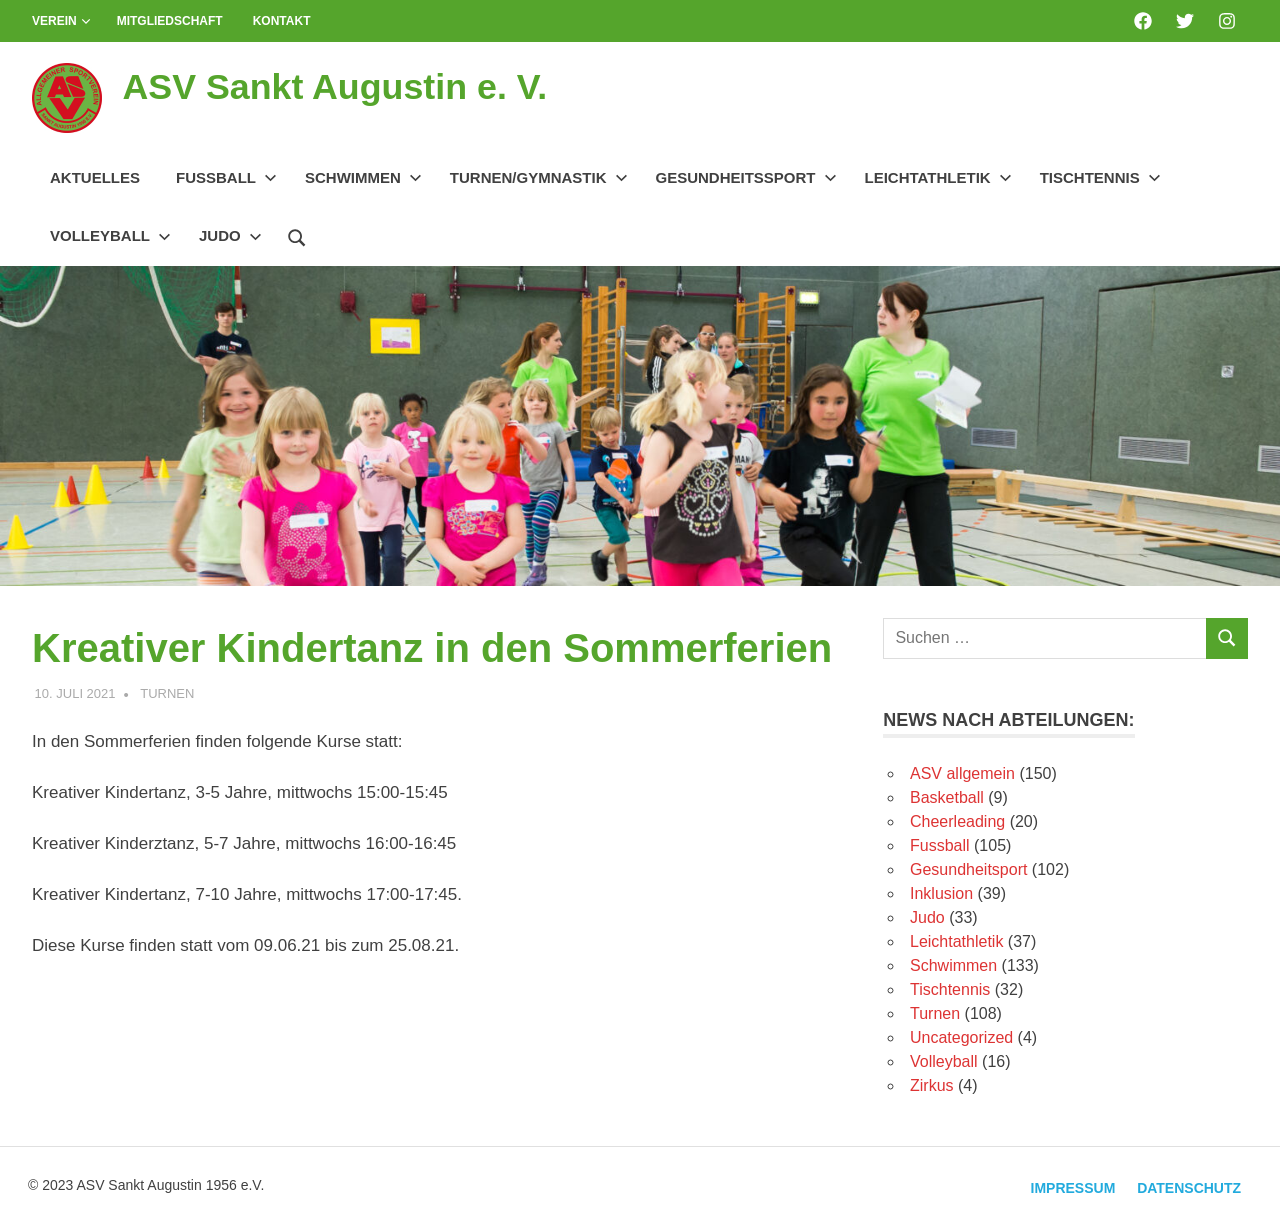 Image resolution: width=1280 pixels, height=1224 pixels. Describe the element at coordinates (297, 235) in the screenshot. I see `[Suchformular öffnen]` at that location.